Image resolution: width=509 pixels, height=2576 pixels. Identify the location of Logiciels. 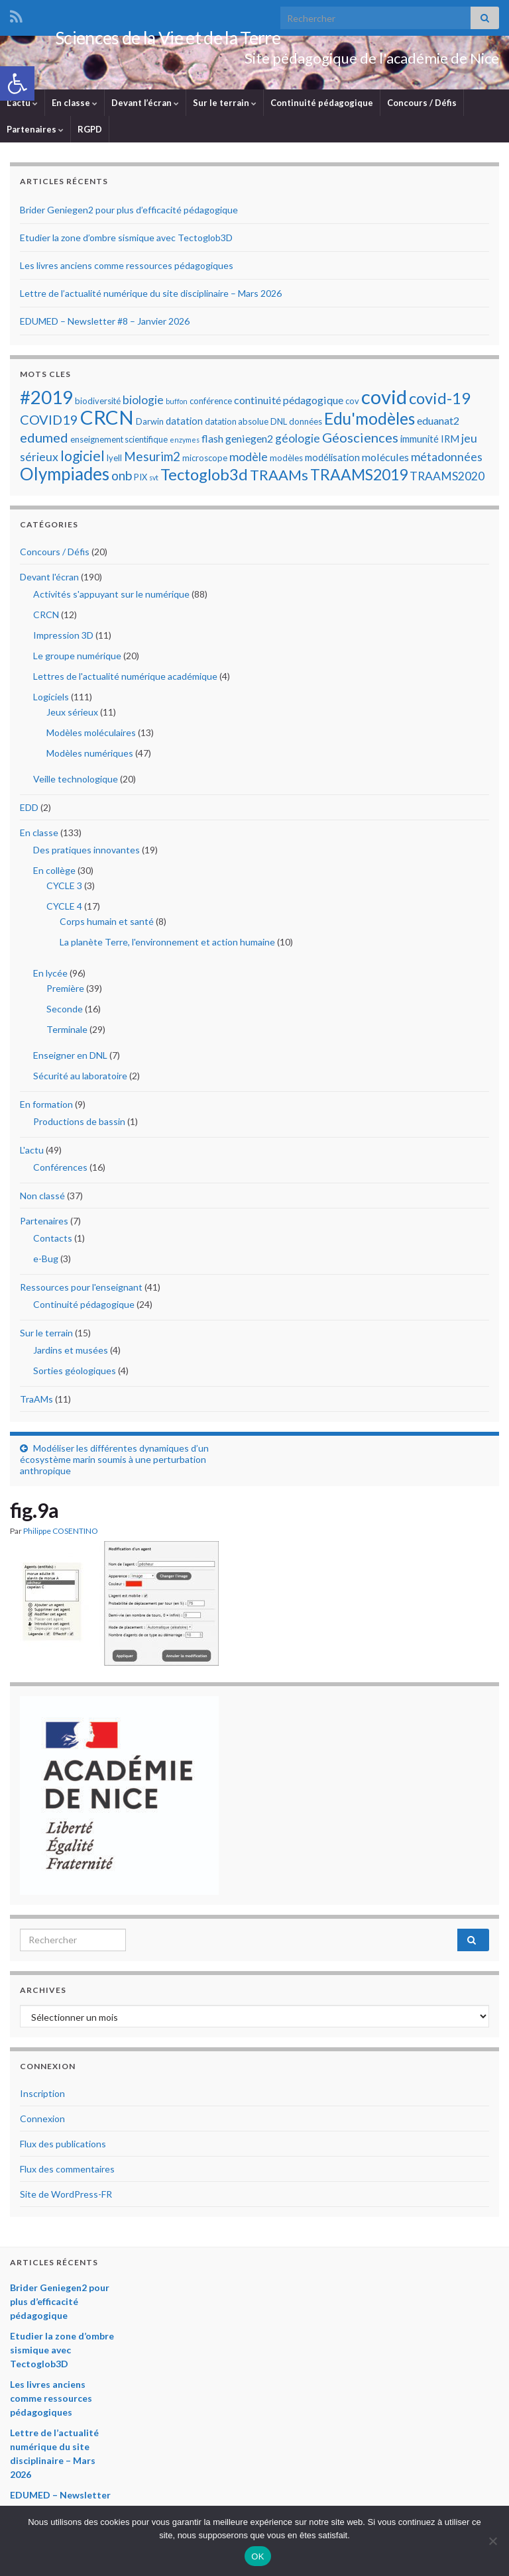
(51, 700).